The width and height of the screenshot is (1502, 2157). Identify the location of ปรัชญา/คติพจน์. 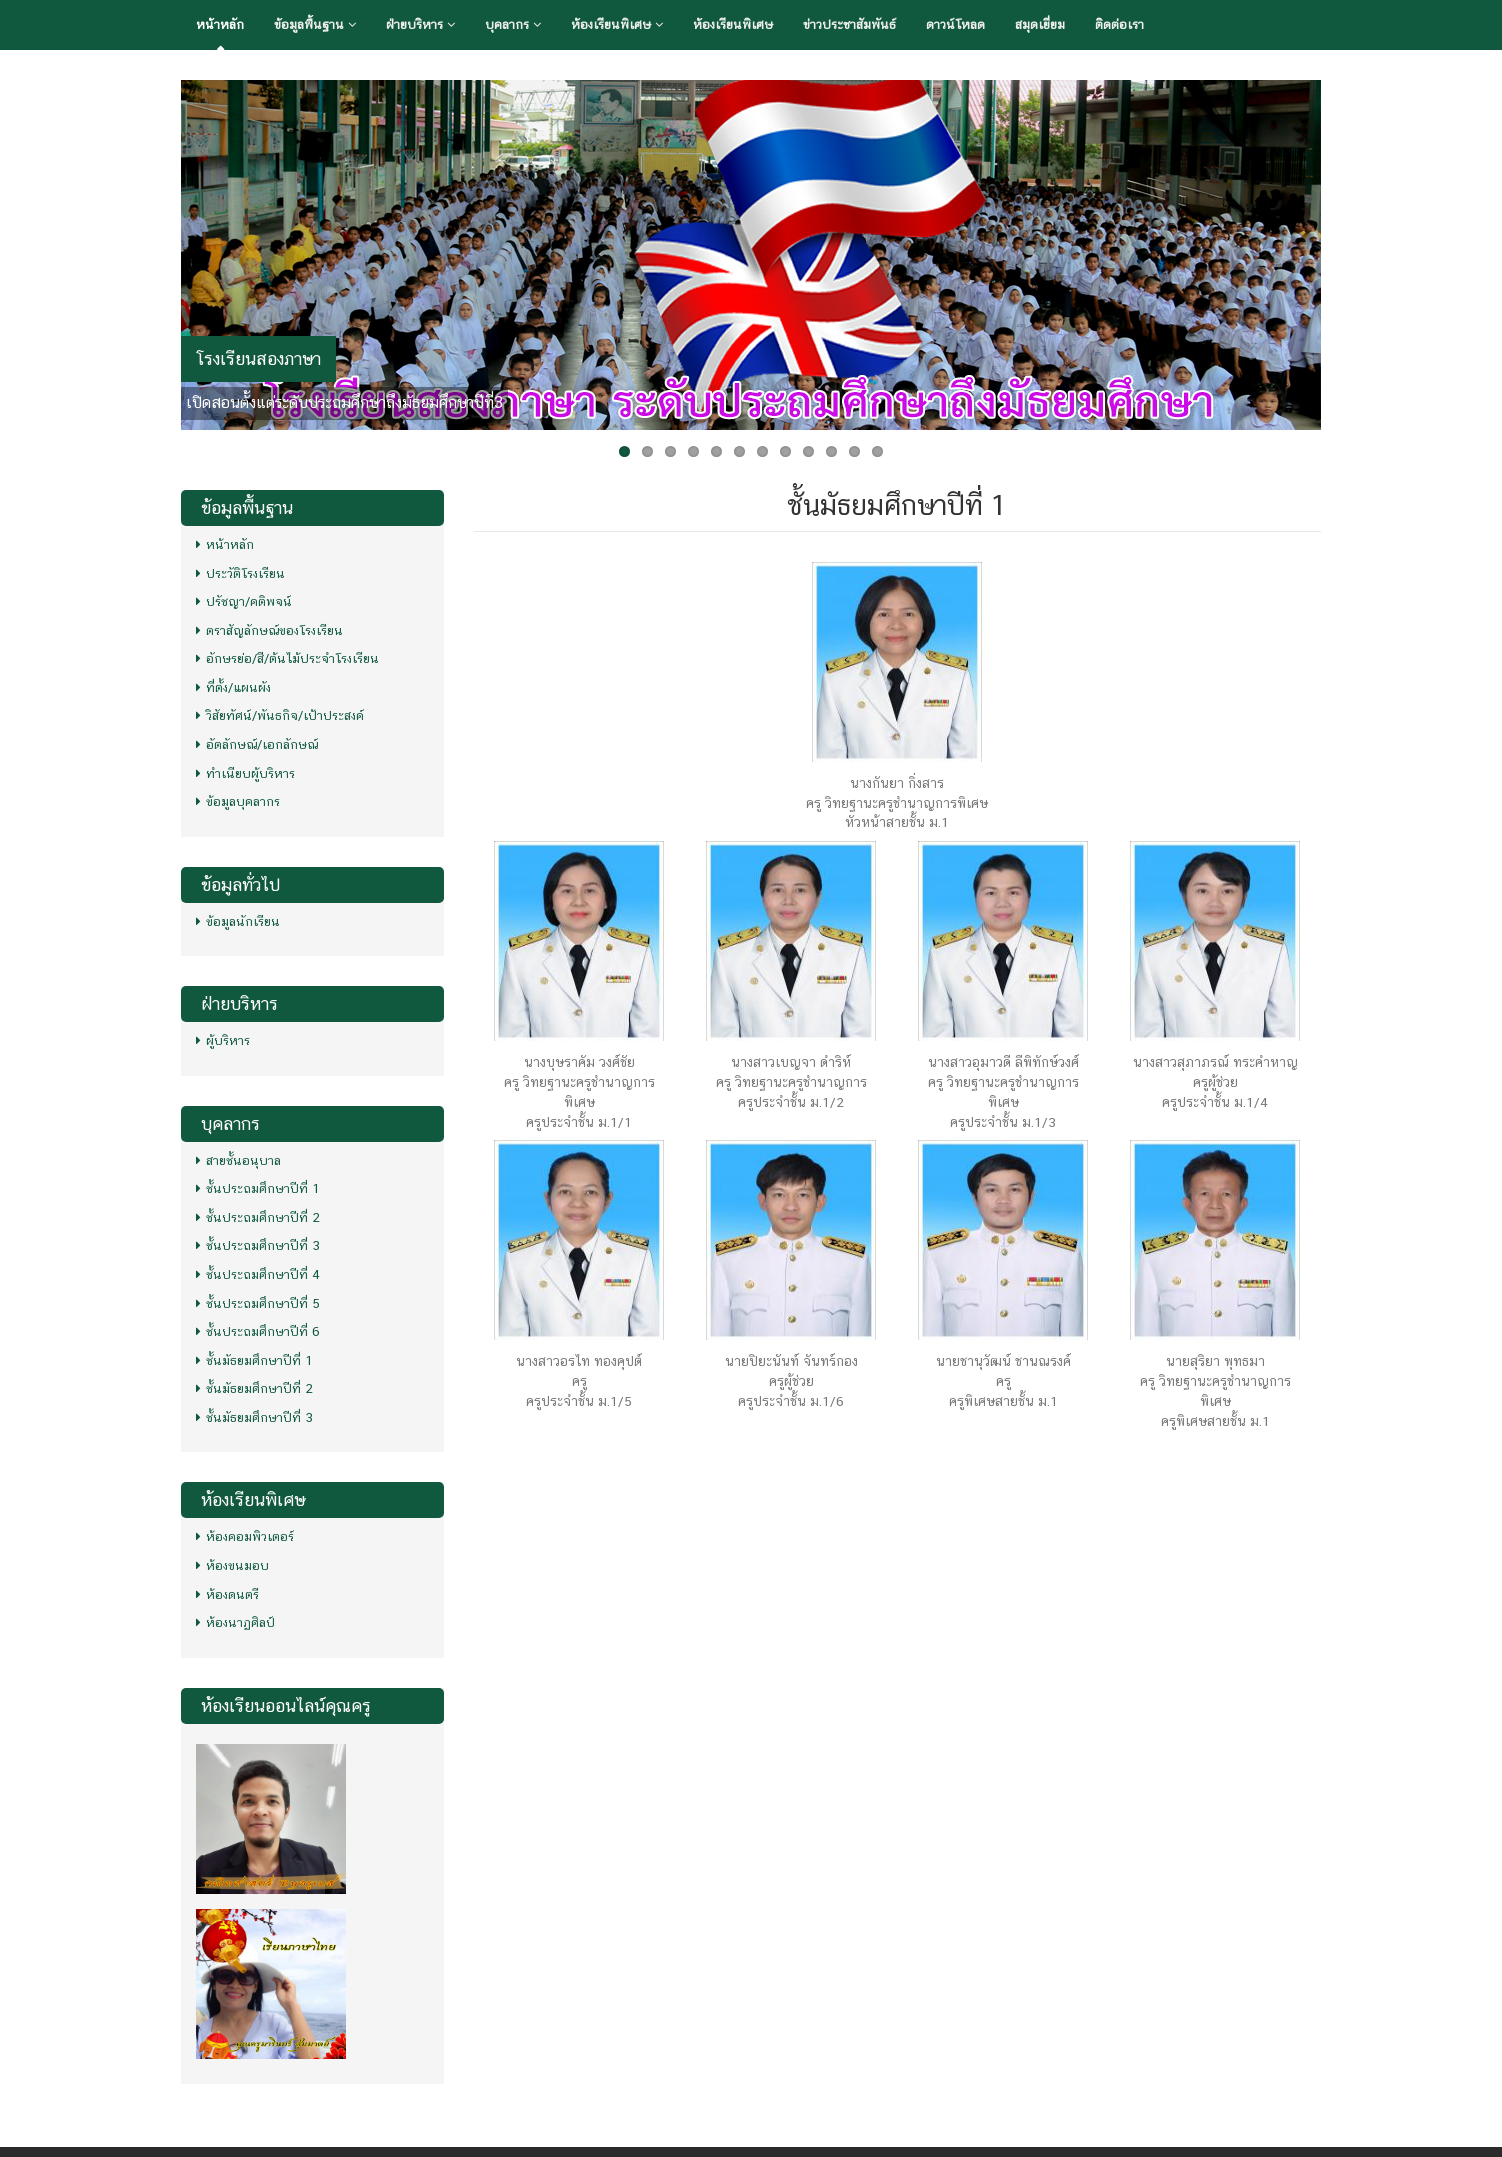
(244, 601).